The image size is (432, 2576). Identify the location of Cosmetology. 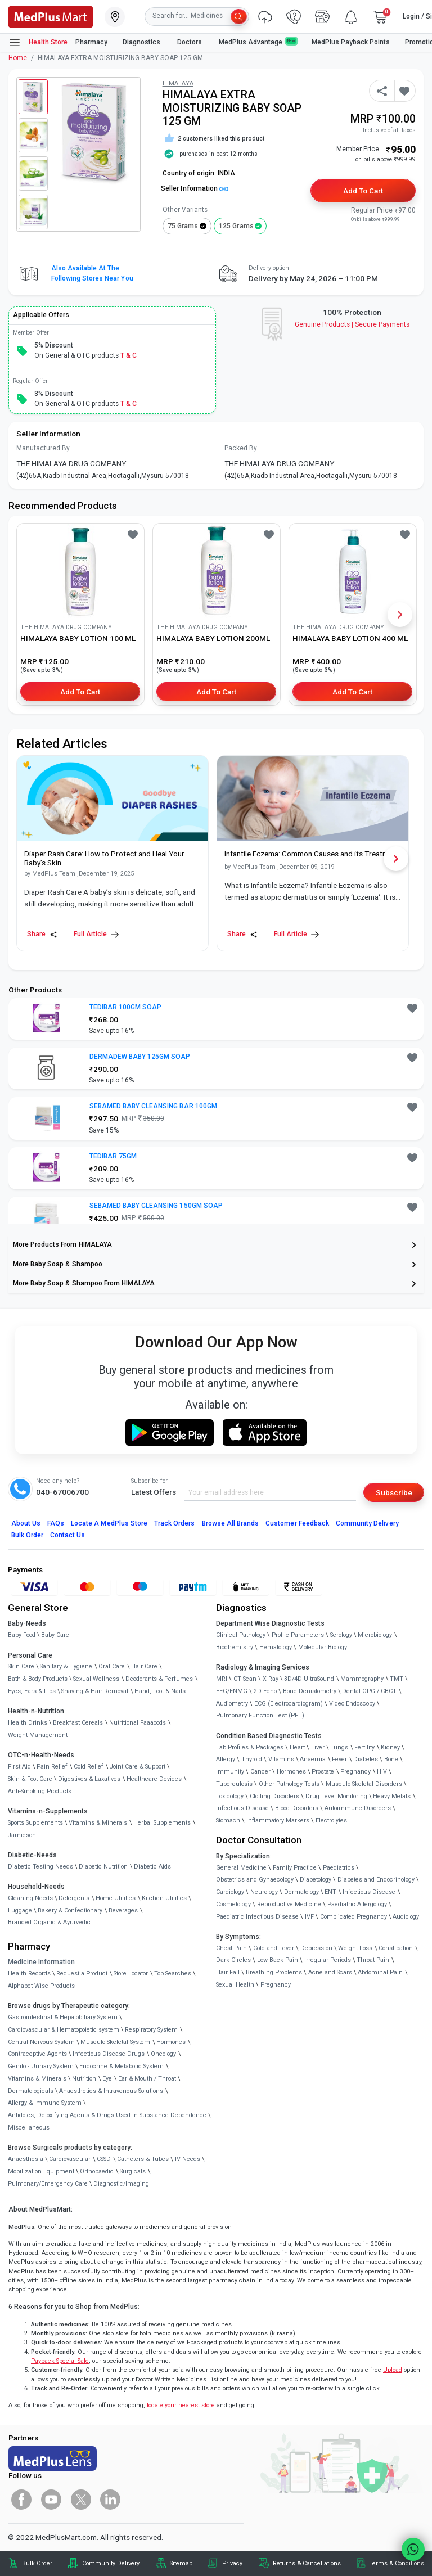
(233, 1904).